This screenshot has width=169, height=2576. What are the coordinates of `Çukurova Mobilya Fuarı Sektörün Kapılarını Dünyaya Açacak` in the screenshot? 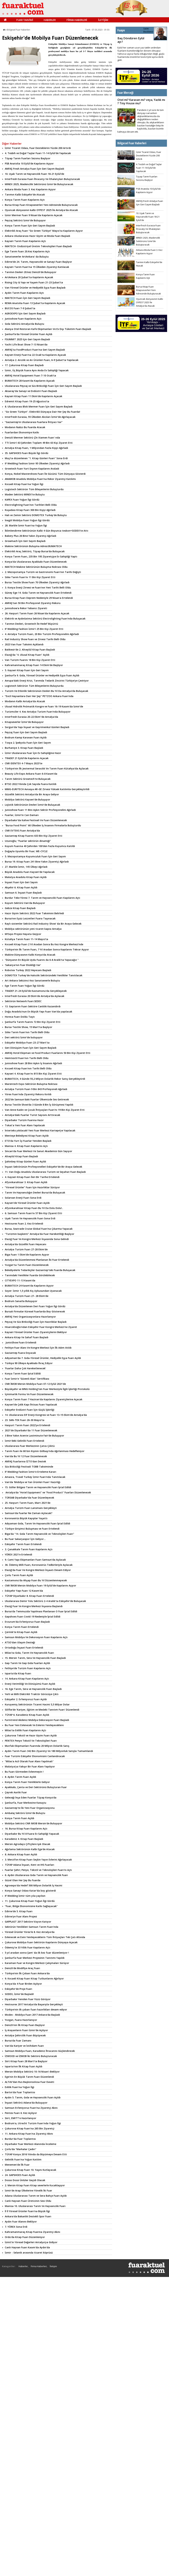 It's located at (41, 1942).